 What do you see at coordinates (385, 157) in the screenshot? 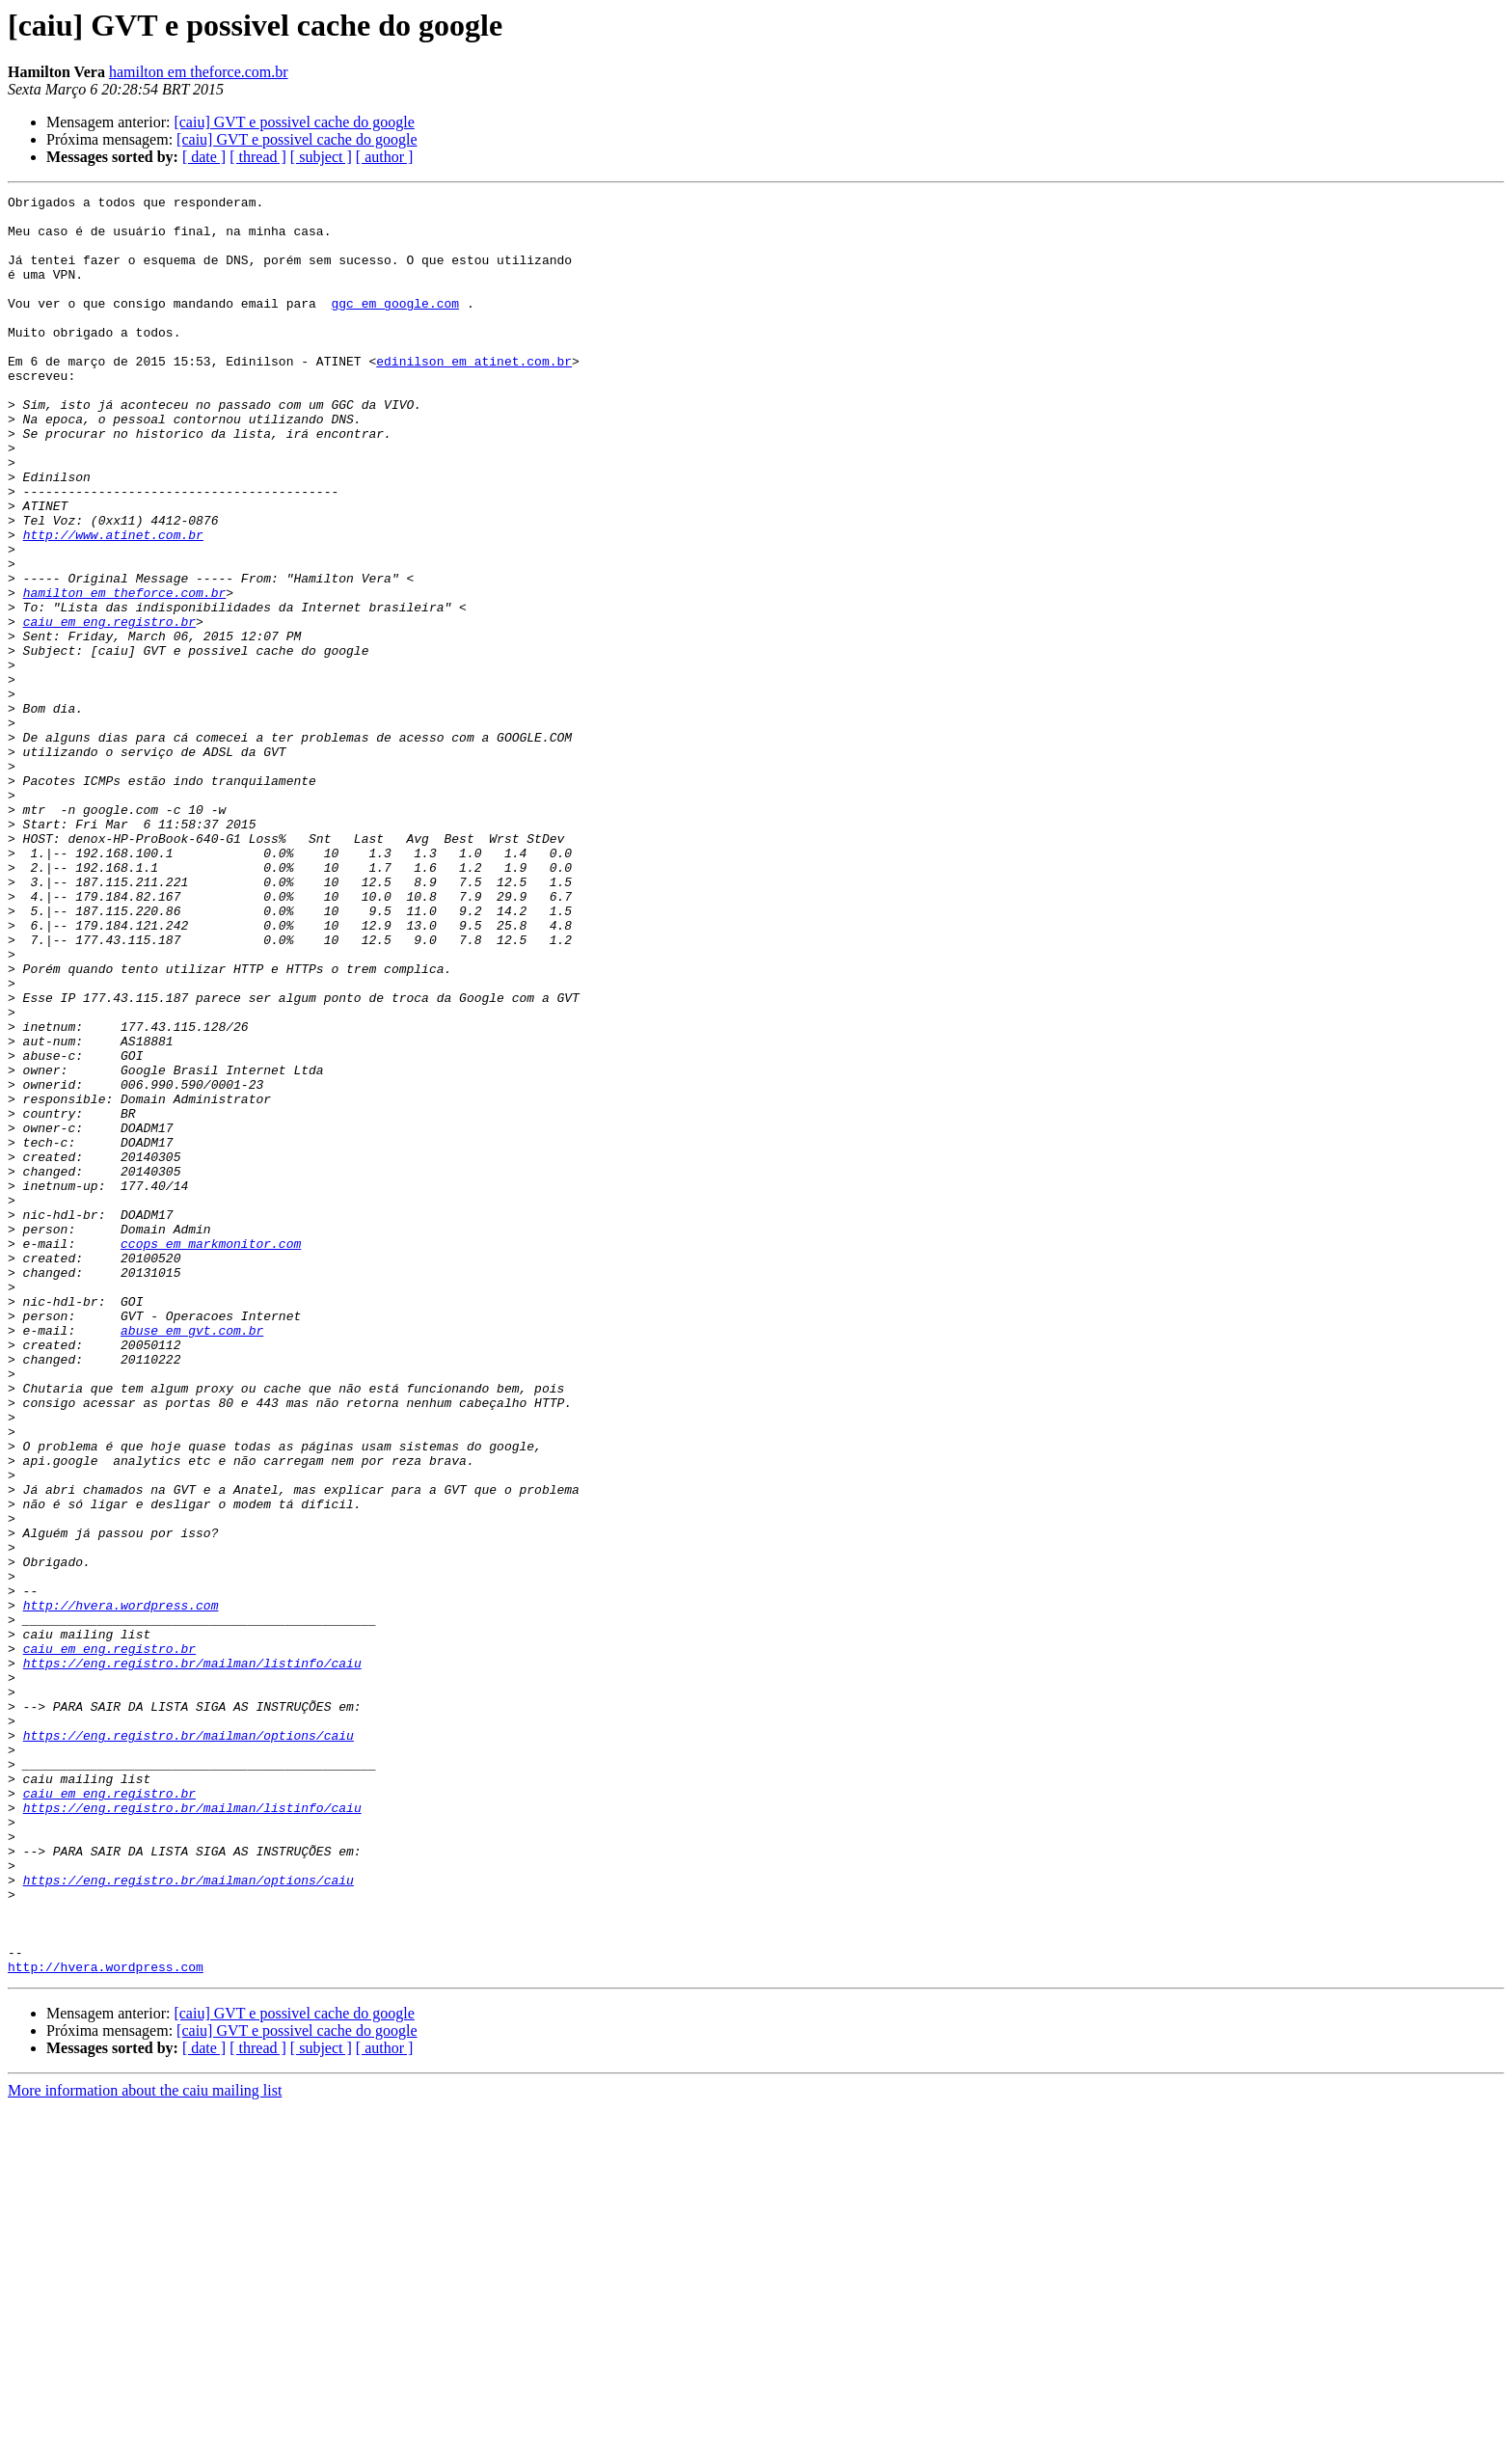
I see `[ author ]` at bounding box center [385, 157].